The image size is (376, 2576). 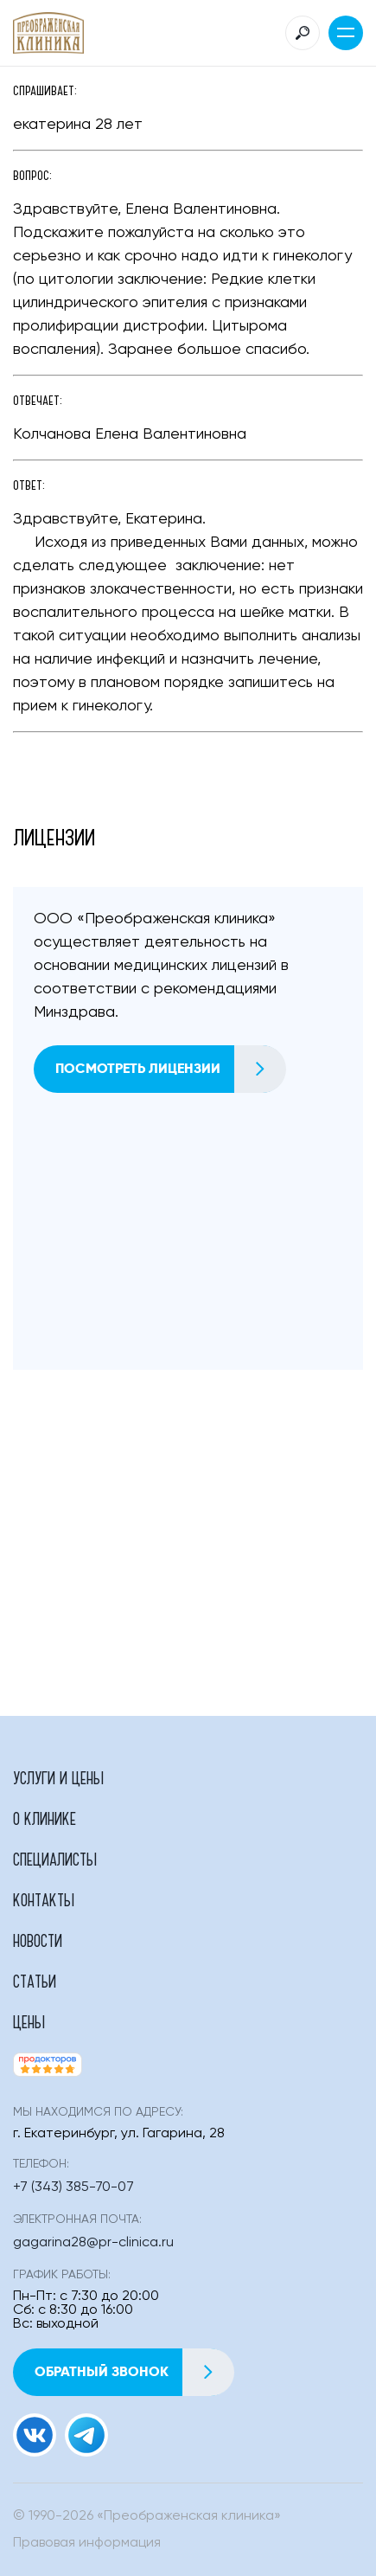 What do you see at coordinates (43, 1899) in the screenshot?
I see `Контакты` at bounding box center [43, 1899].